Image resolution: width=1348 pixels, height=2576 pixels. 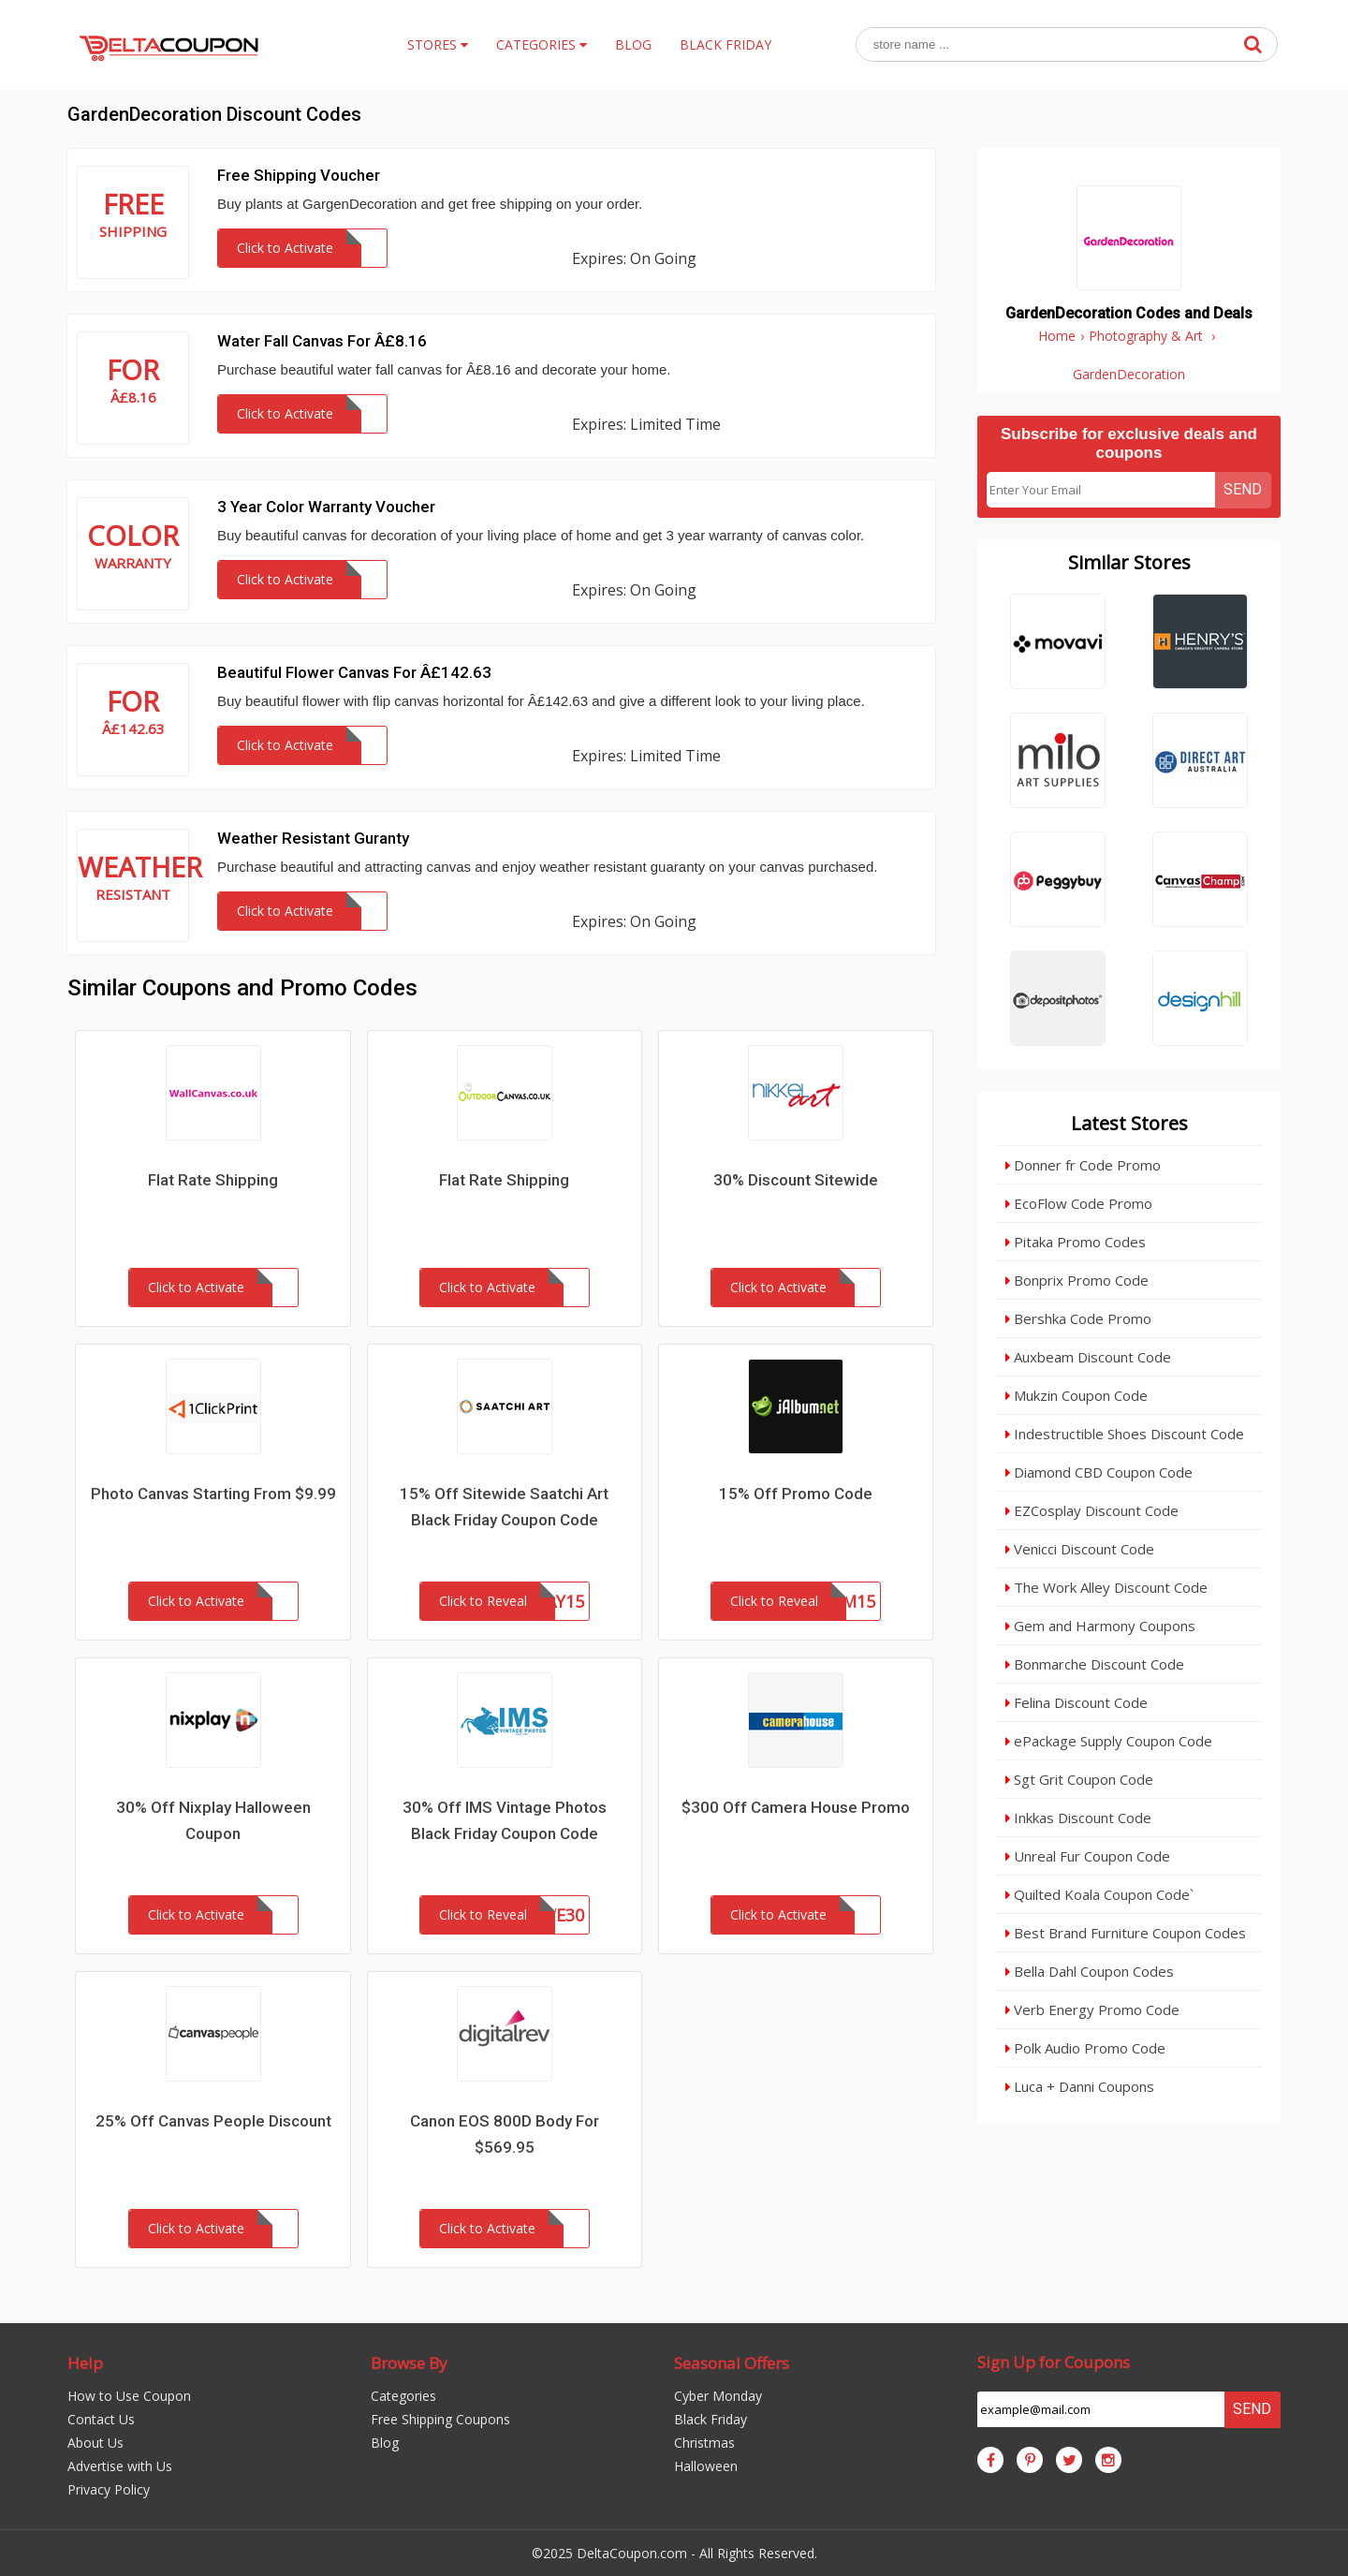 I want to click on Blog, so click(x=385, y=2442).